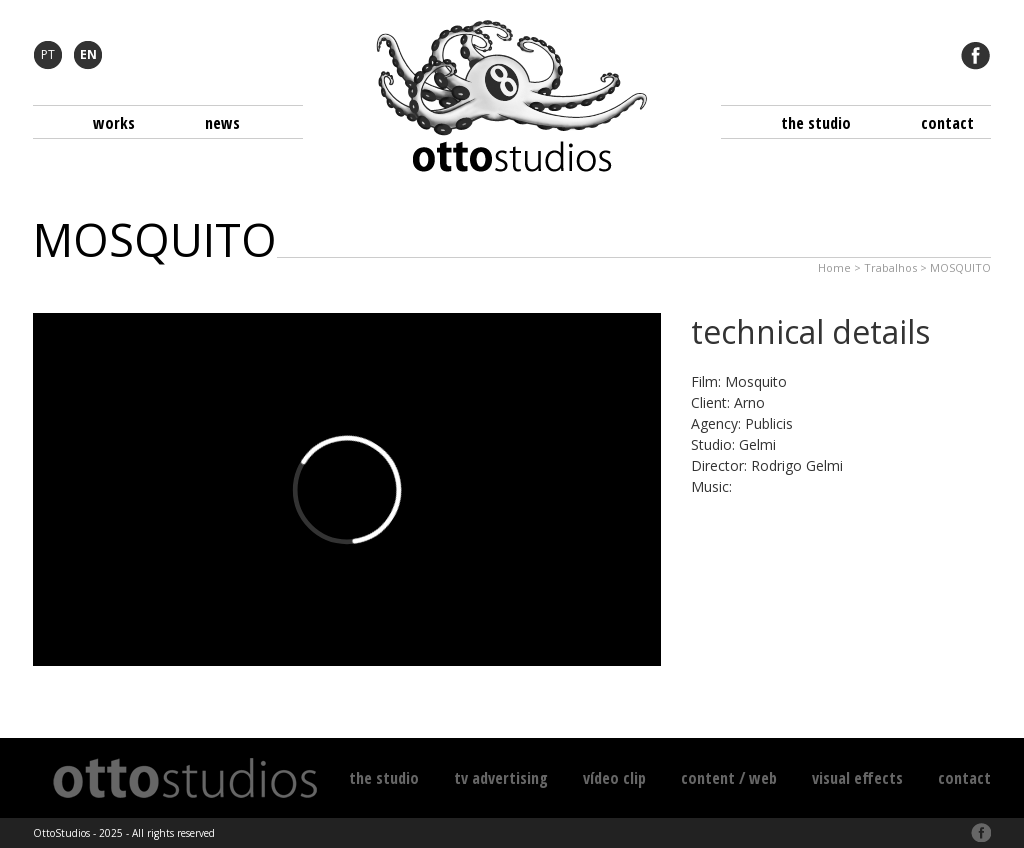  What do you see at coordinates (501, 778) in the screenshot?
I see `TV Advertising` at bounding box center [501, 778].